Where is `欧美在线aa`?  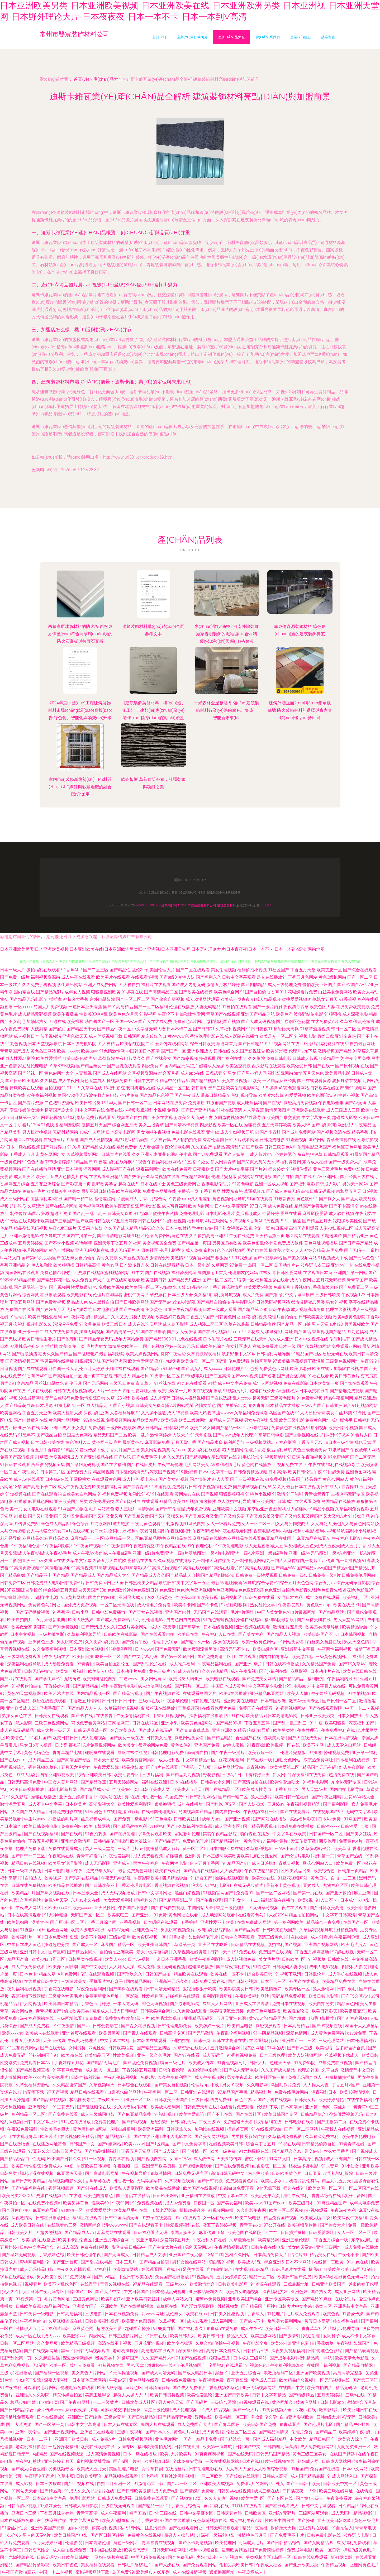 欧美在线aa is located at coordinates (197, 2313).